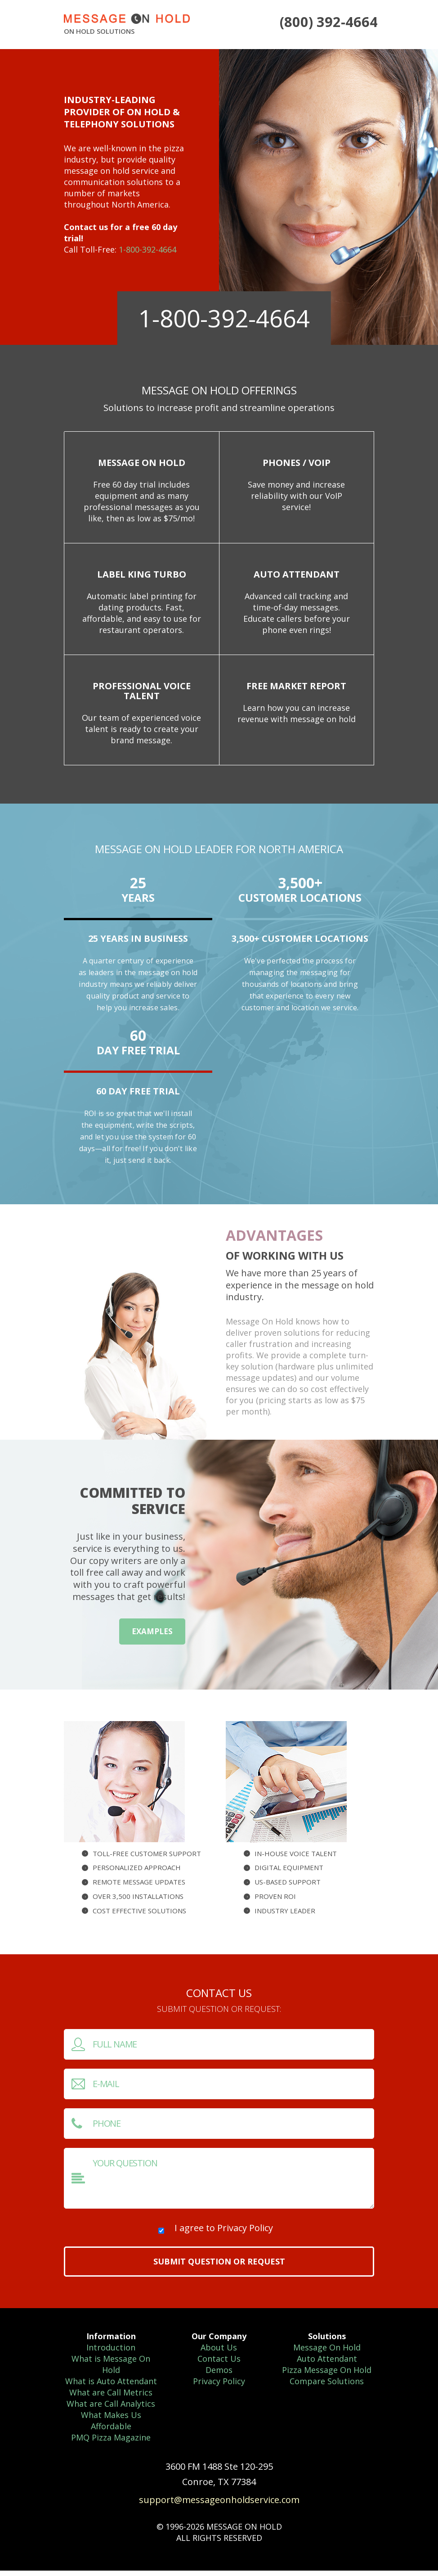  What do you see at coordinates (288, 1887) in the screenshot?
I see `US-based Support` at bounding box center [288, 1887].